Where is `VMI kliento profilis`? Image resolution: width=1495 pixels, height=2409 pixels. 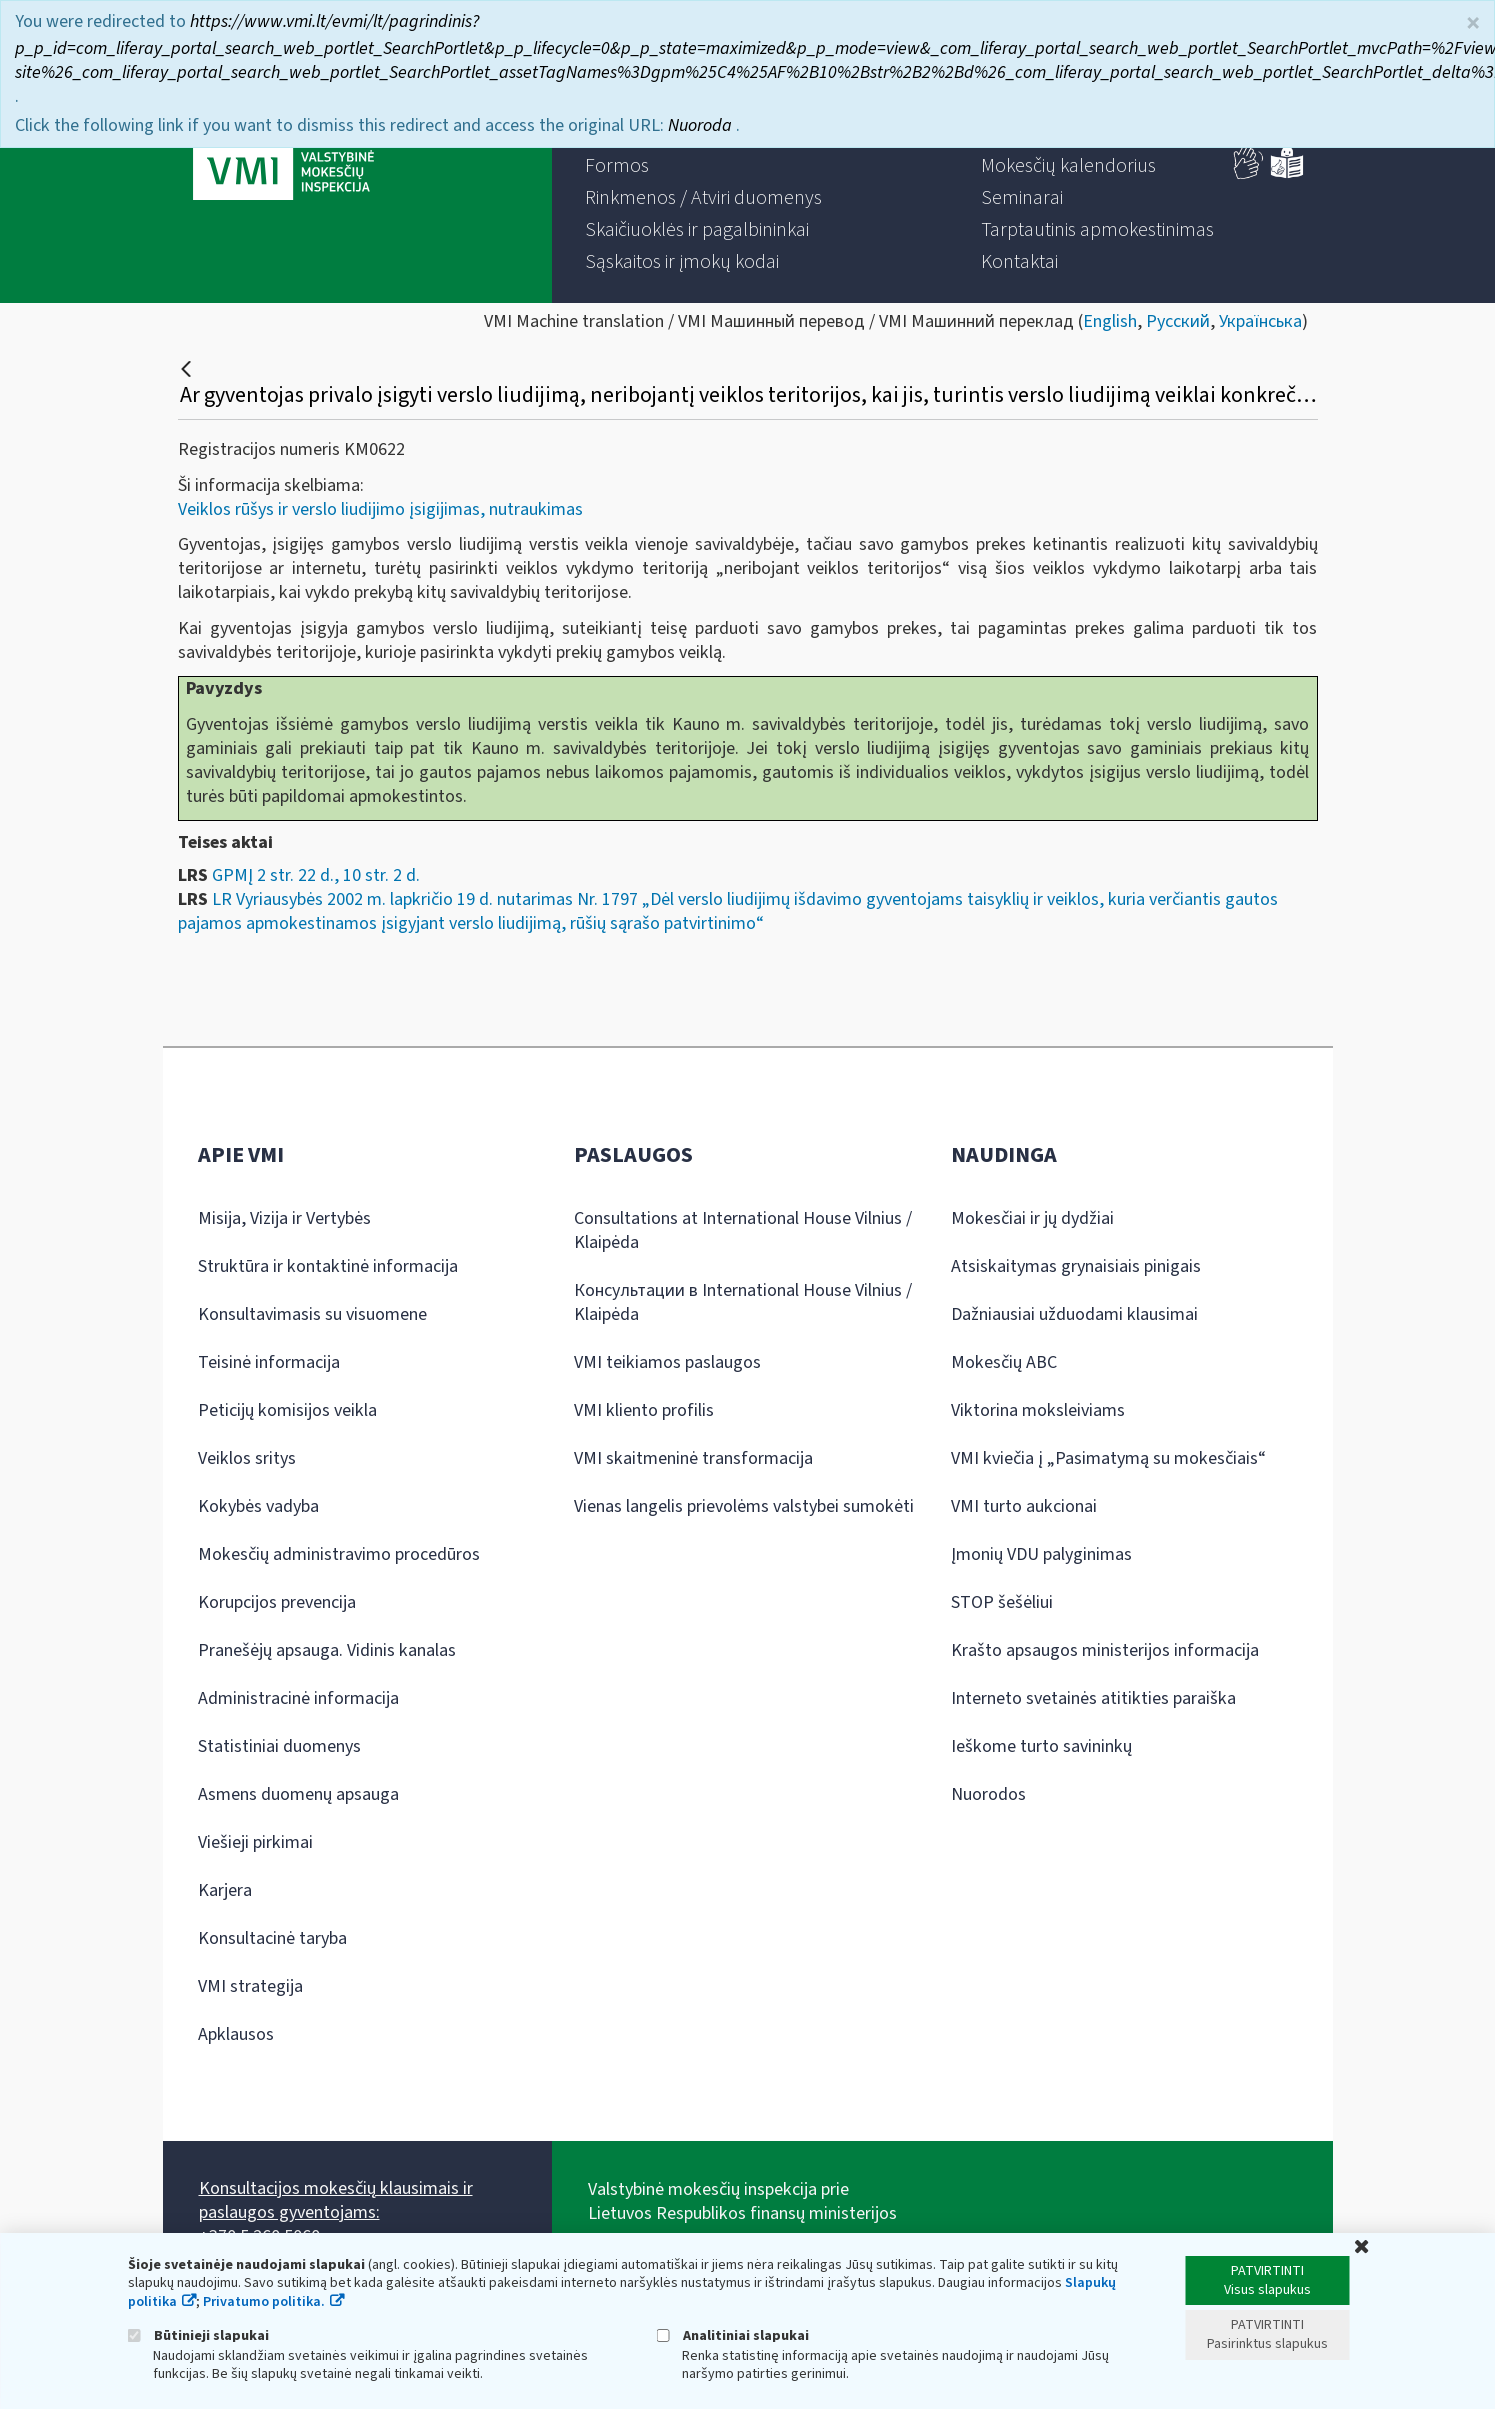
VMI kliento profilis is located at coordinates (644, 1410).